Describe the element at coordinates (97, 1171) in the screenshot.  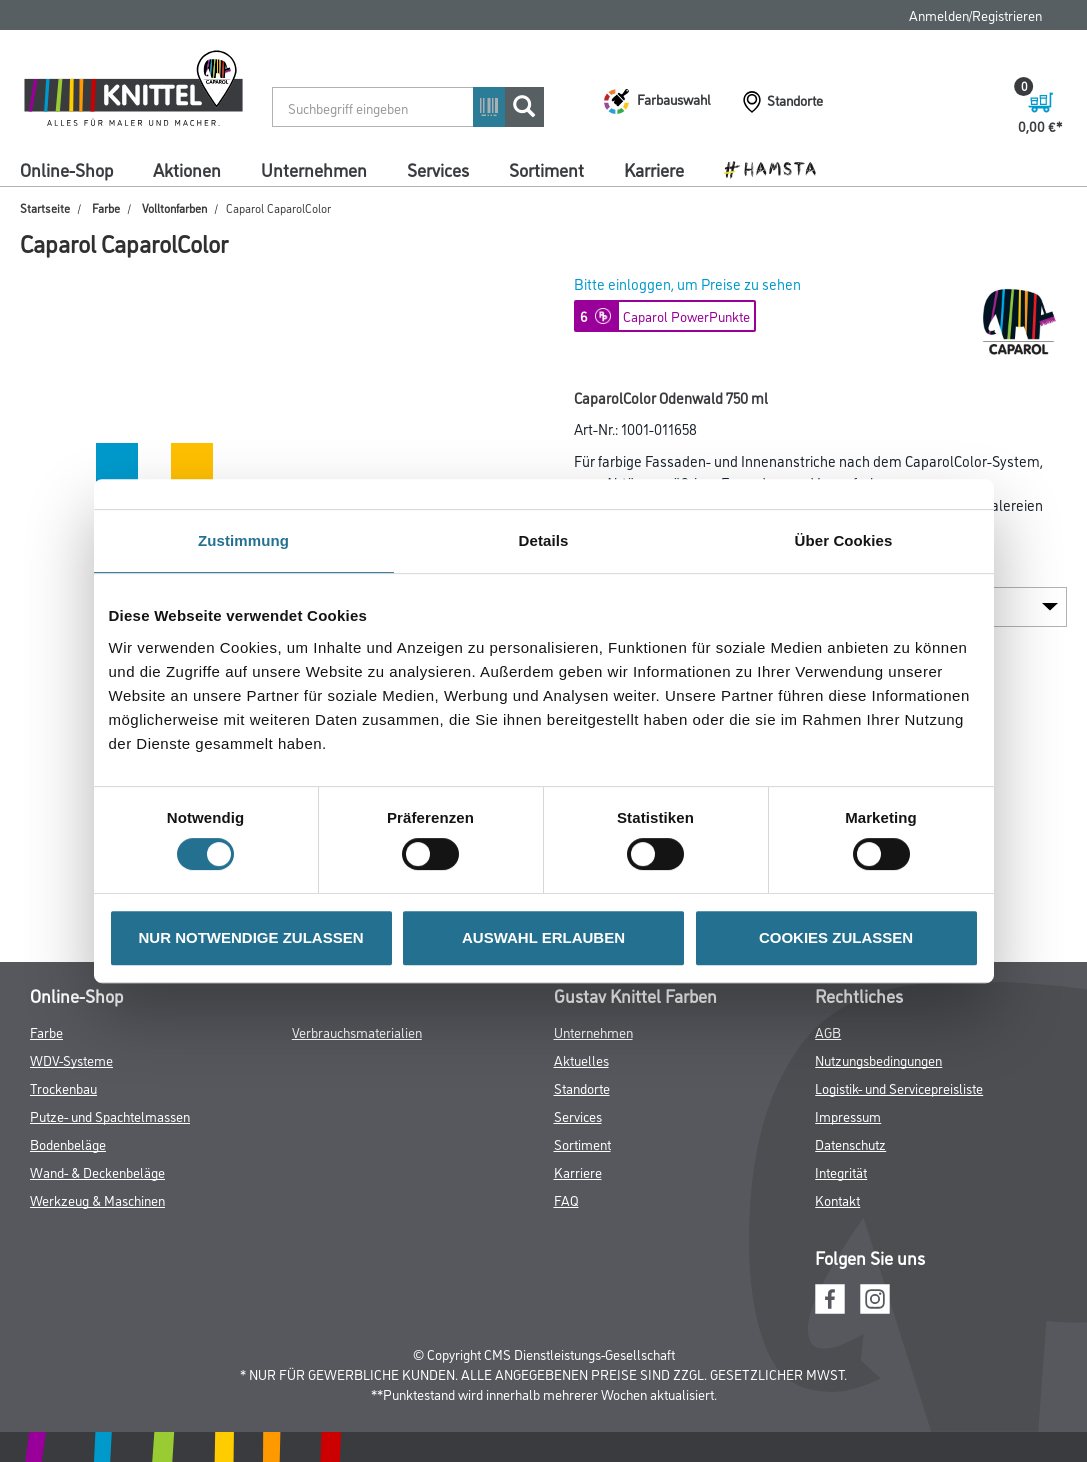
I see `Wand- & Deckenbeläge` at that location.